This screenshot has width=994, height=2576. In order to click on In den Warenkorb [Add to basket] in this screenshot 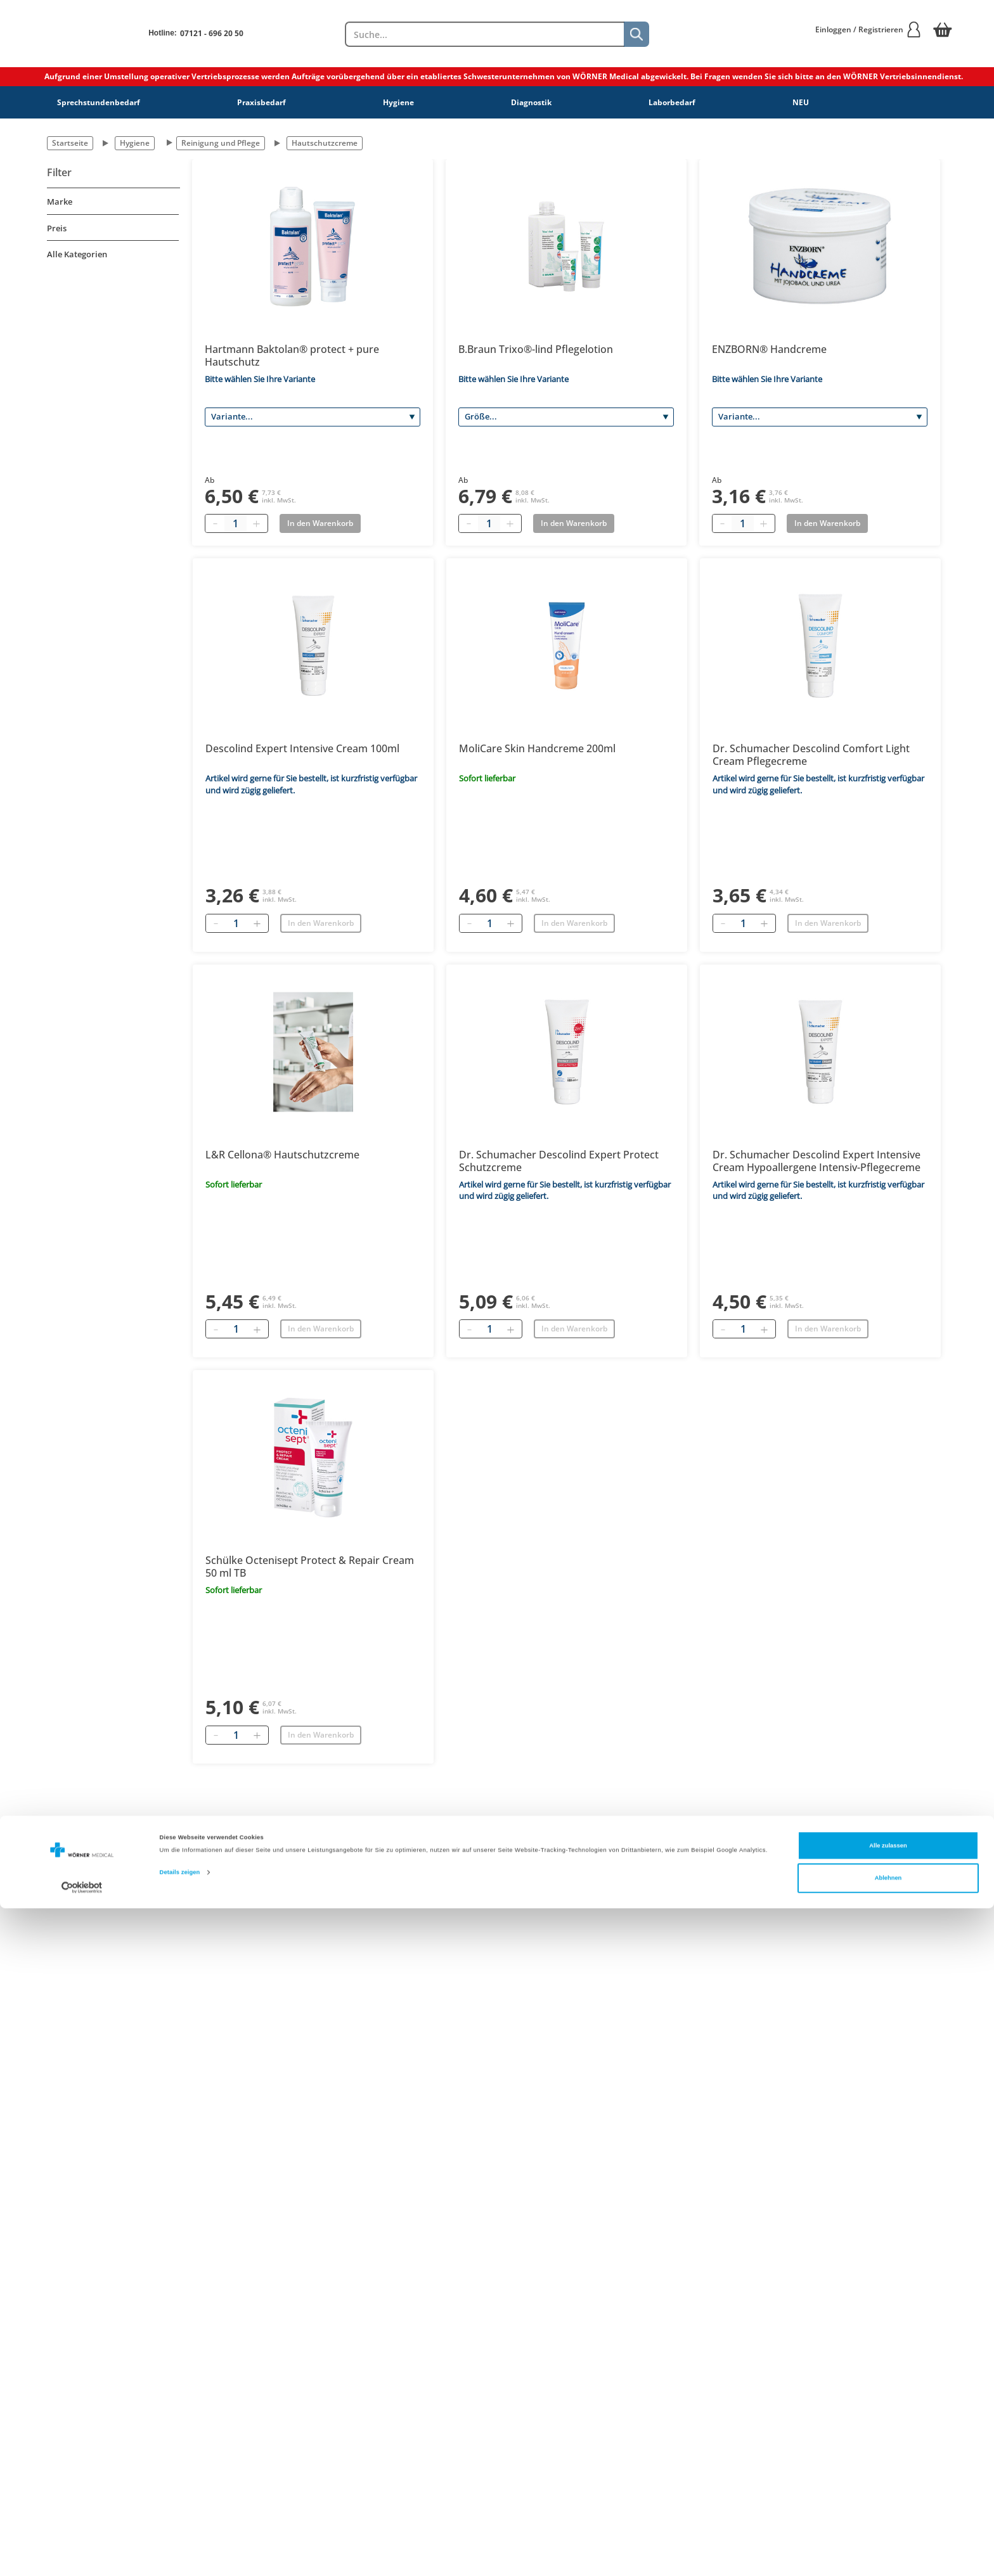, I will do `click(320, 523)`.